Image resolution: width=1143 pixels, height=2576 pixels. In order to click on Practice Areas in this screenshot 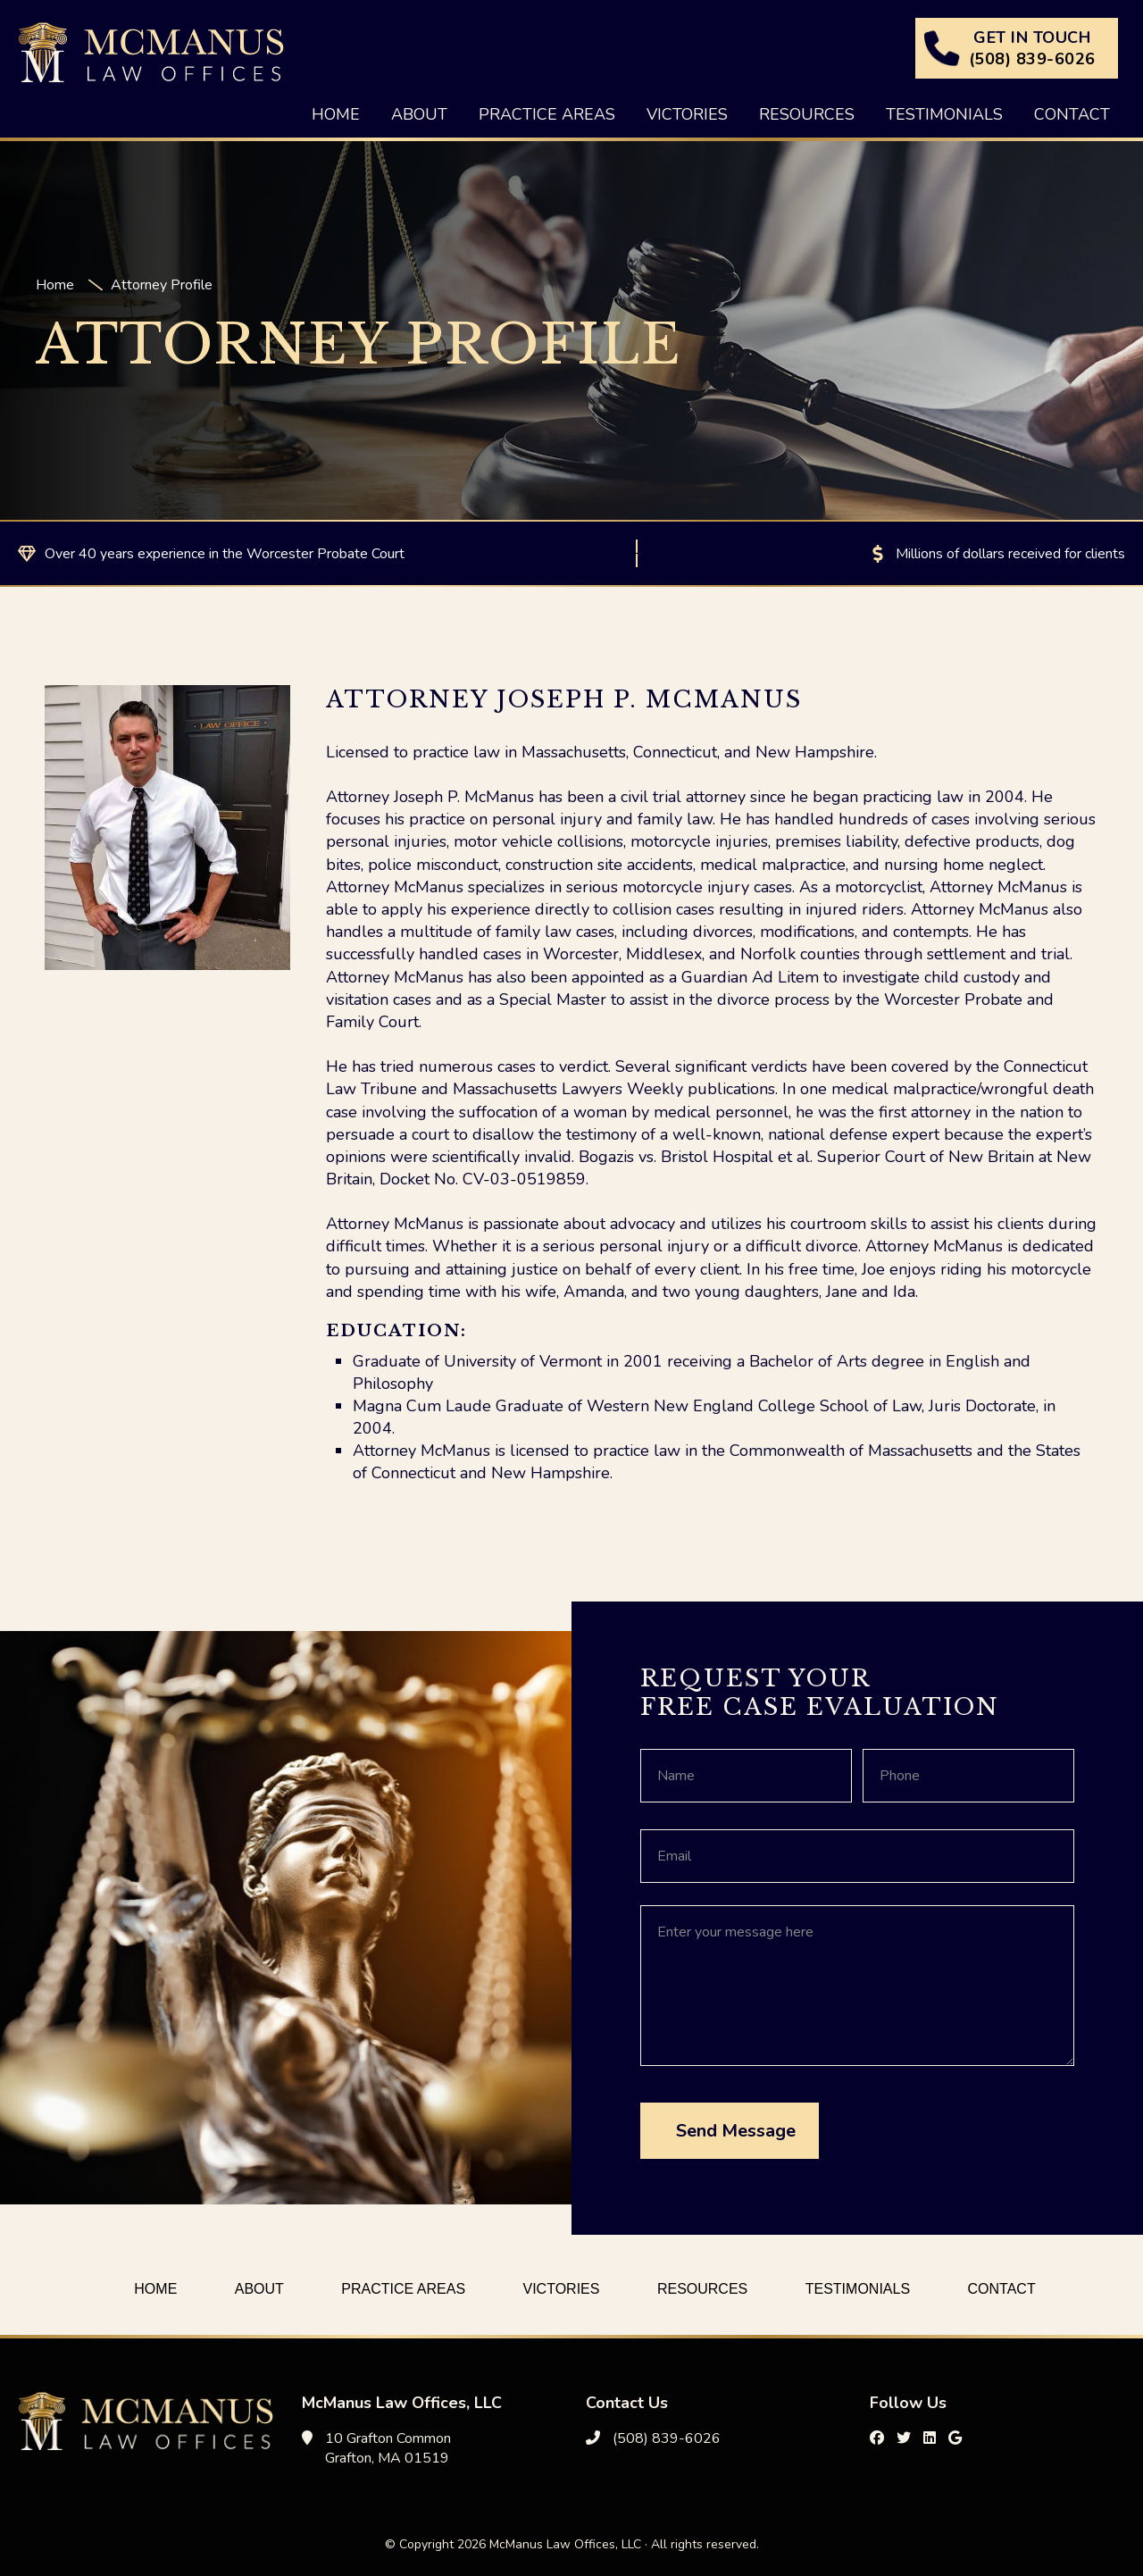, I will do `click(403, 2288)`.